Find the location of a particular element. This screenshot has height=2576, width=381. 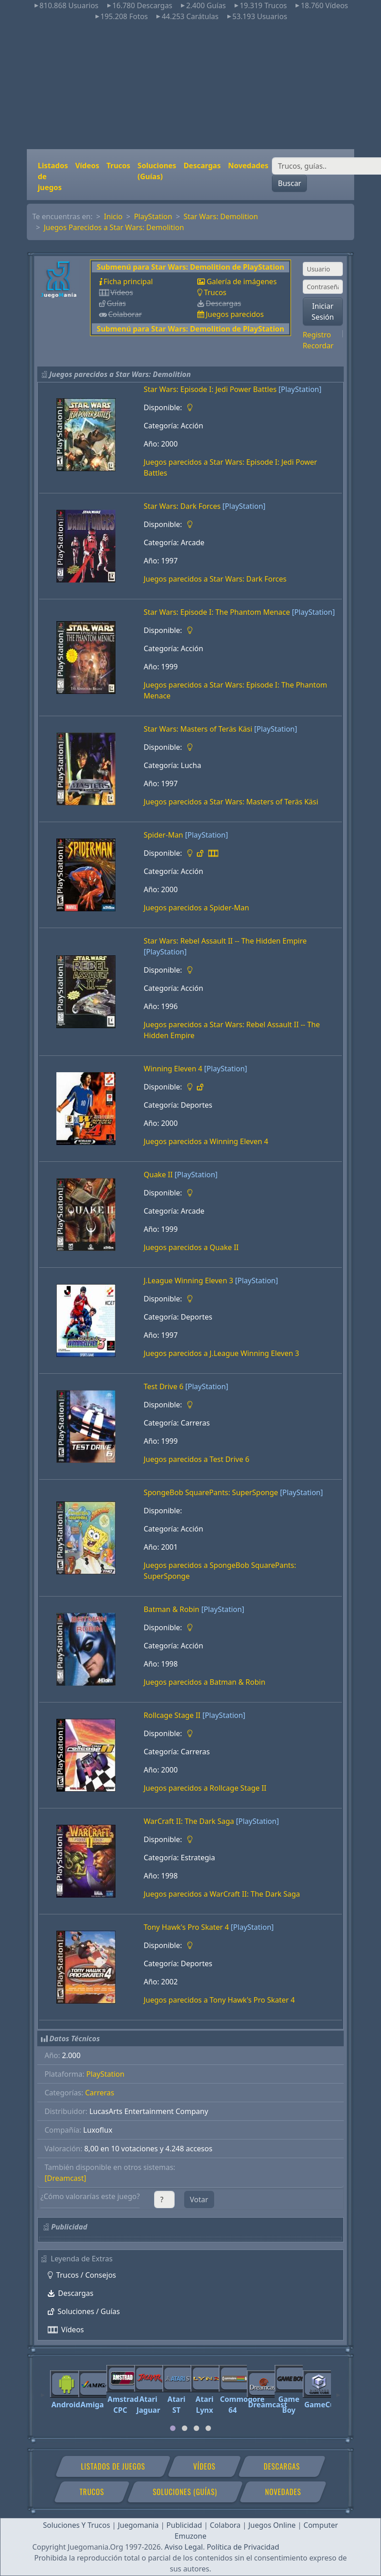

Listados de juegos is located at coordinates (53, 176).